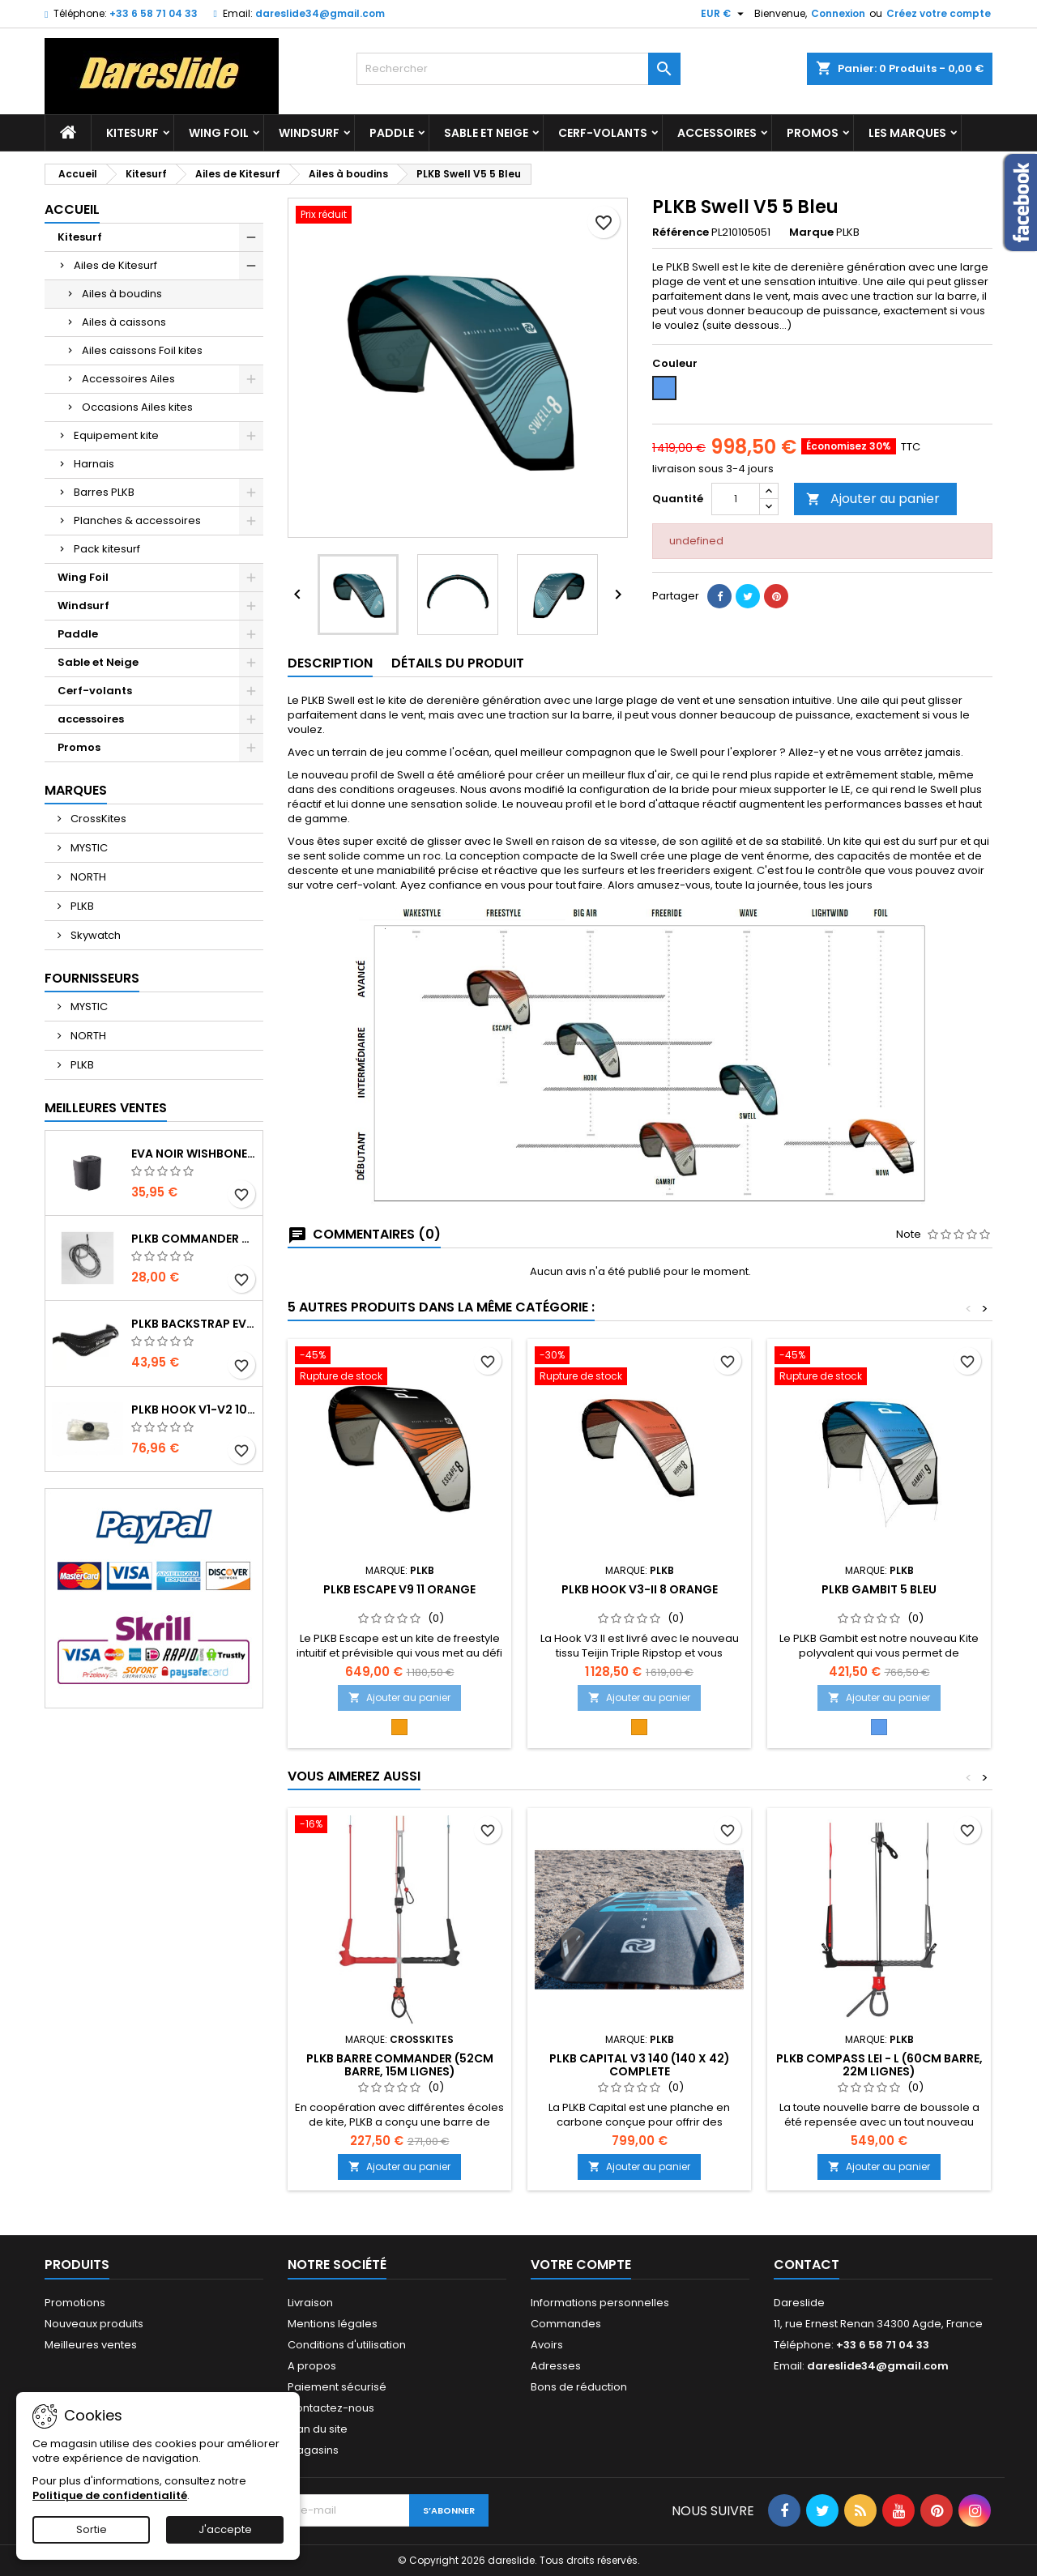 This screenshot has width=1037, height=2576. What do you see at coordinates (581, 2264) in the screenshot?
I see `Votre compte` at bounding box center [581, 2264].